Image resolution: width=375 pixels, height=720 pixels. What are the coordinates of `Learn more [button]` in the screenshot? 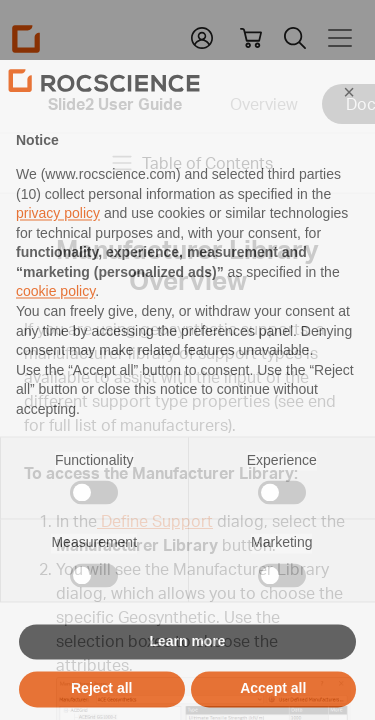 It's located at (187, 676).